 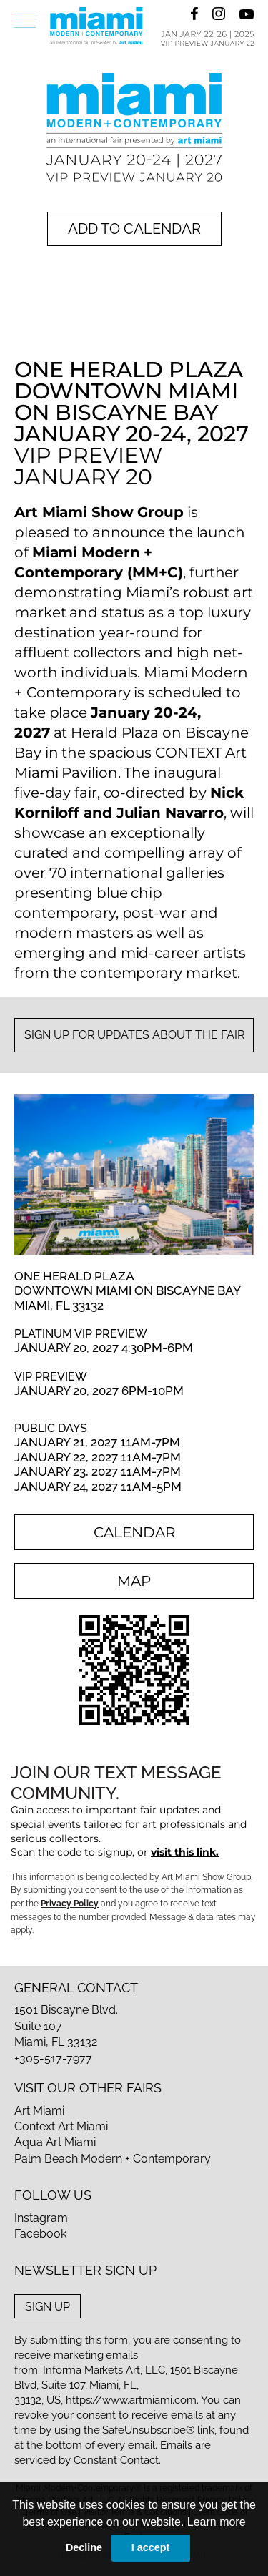 I want to click on I accept, so click(x=150, y=2547).